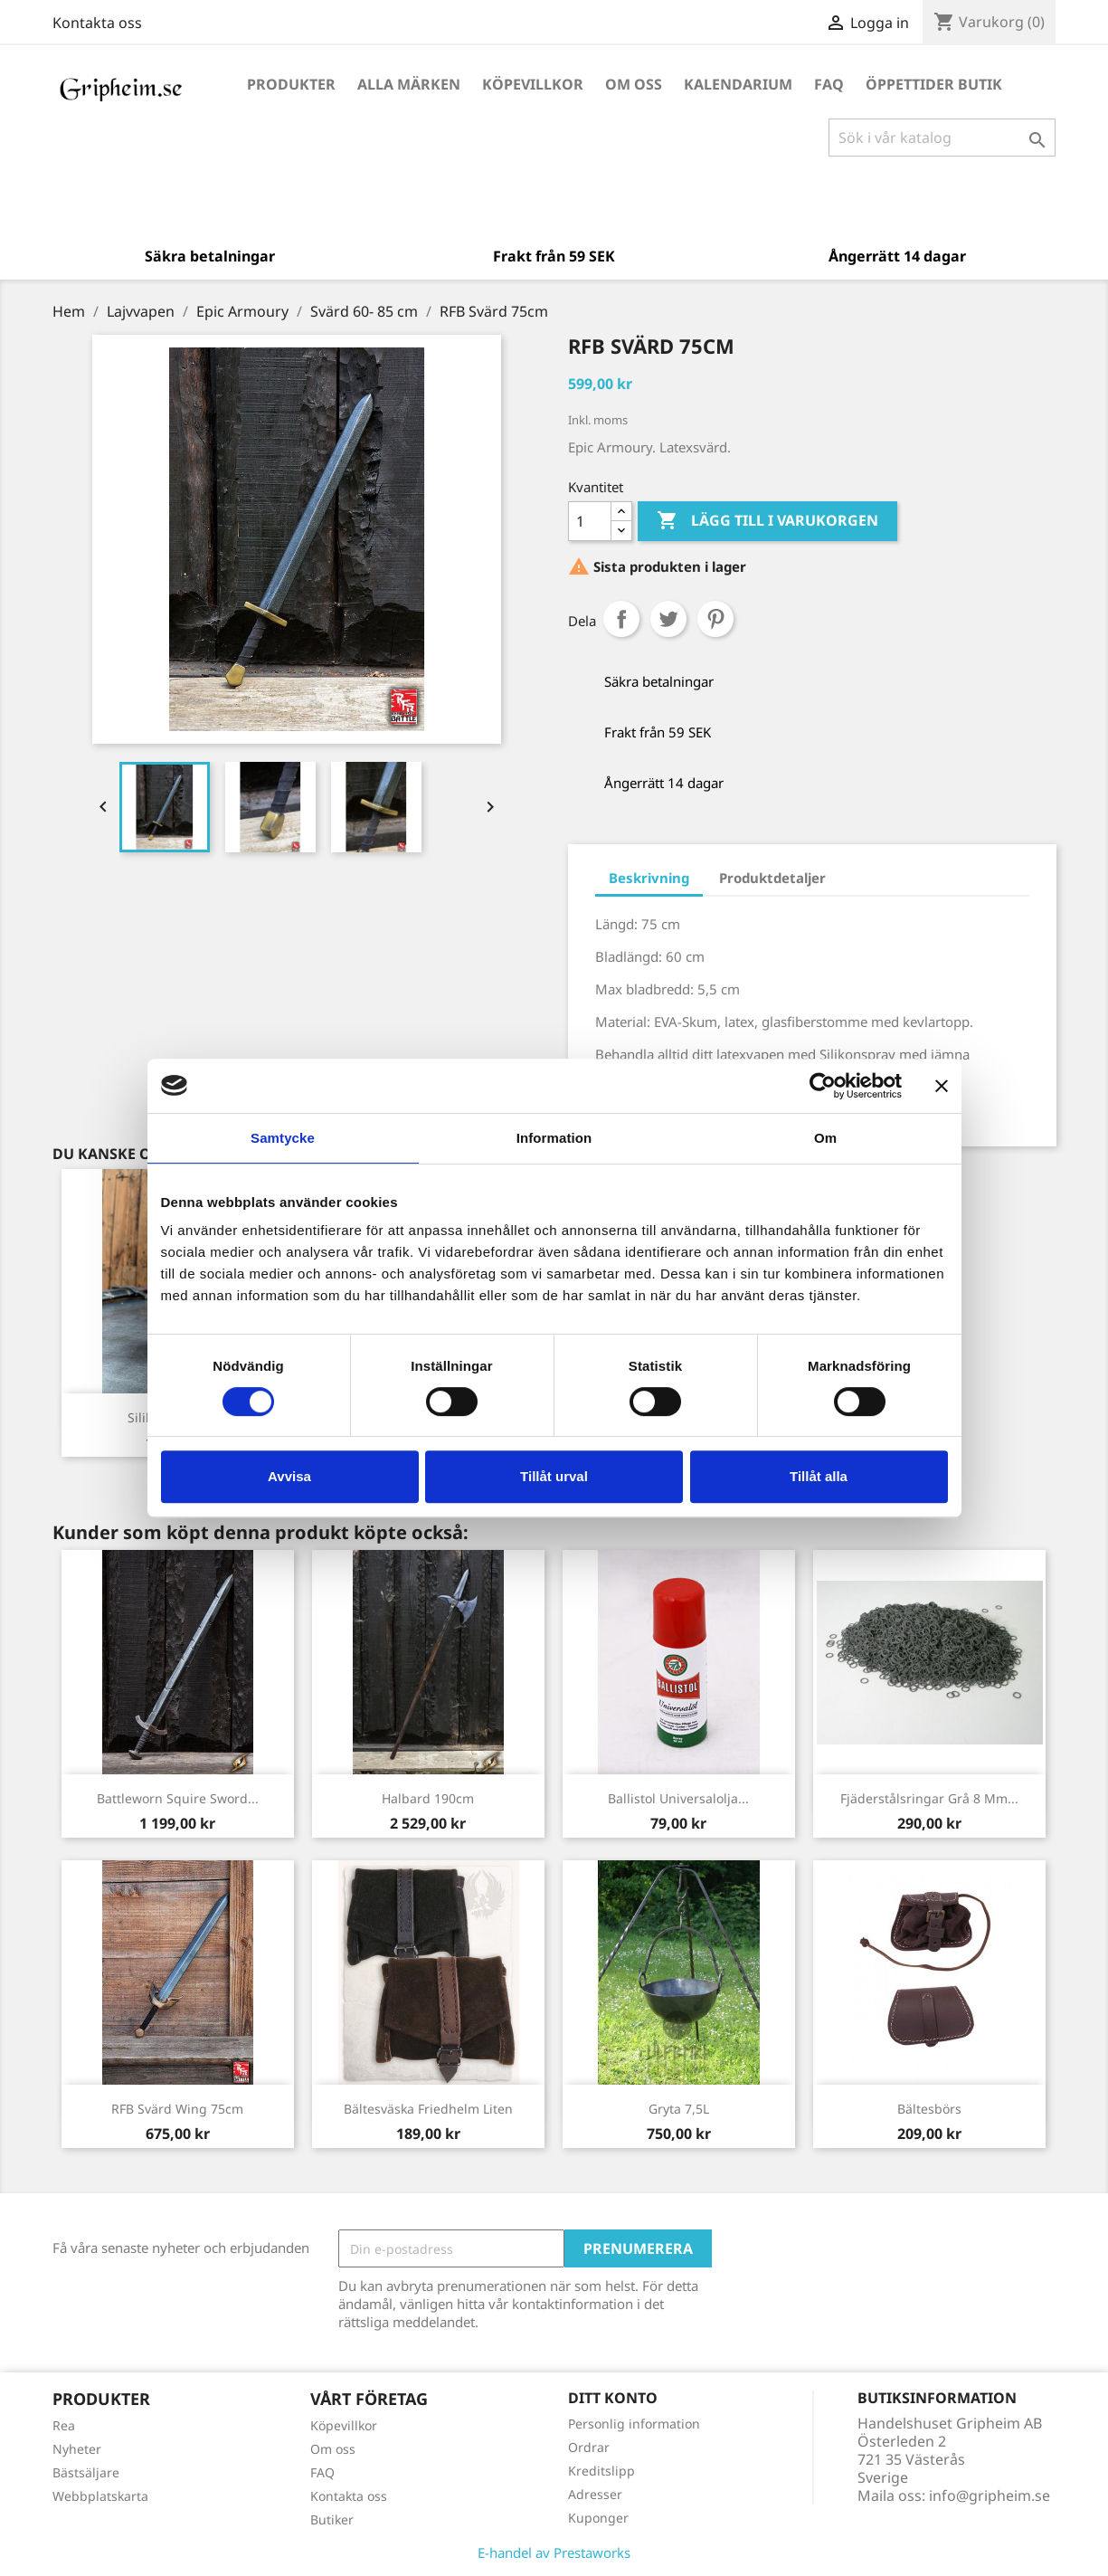 Image resolution: width=1108 pixels, height=2576 pixels. I want to click on Om [tab], so click(825, 1137).